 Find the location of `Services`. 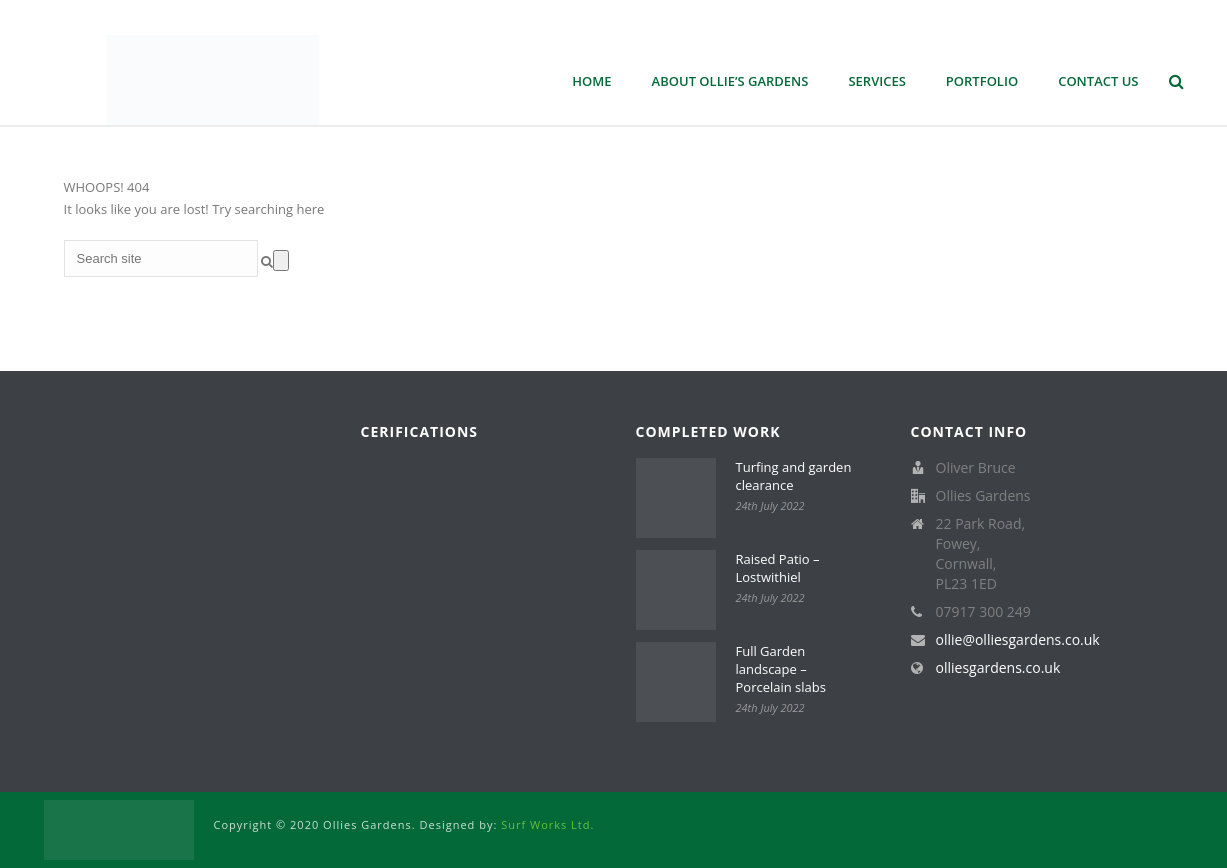

Services is located at coordinates (876, 81).